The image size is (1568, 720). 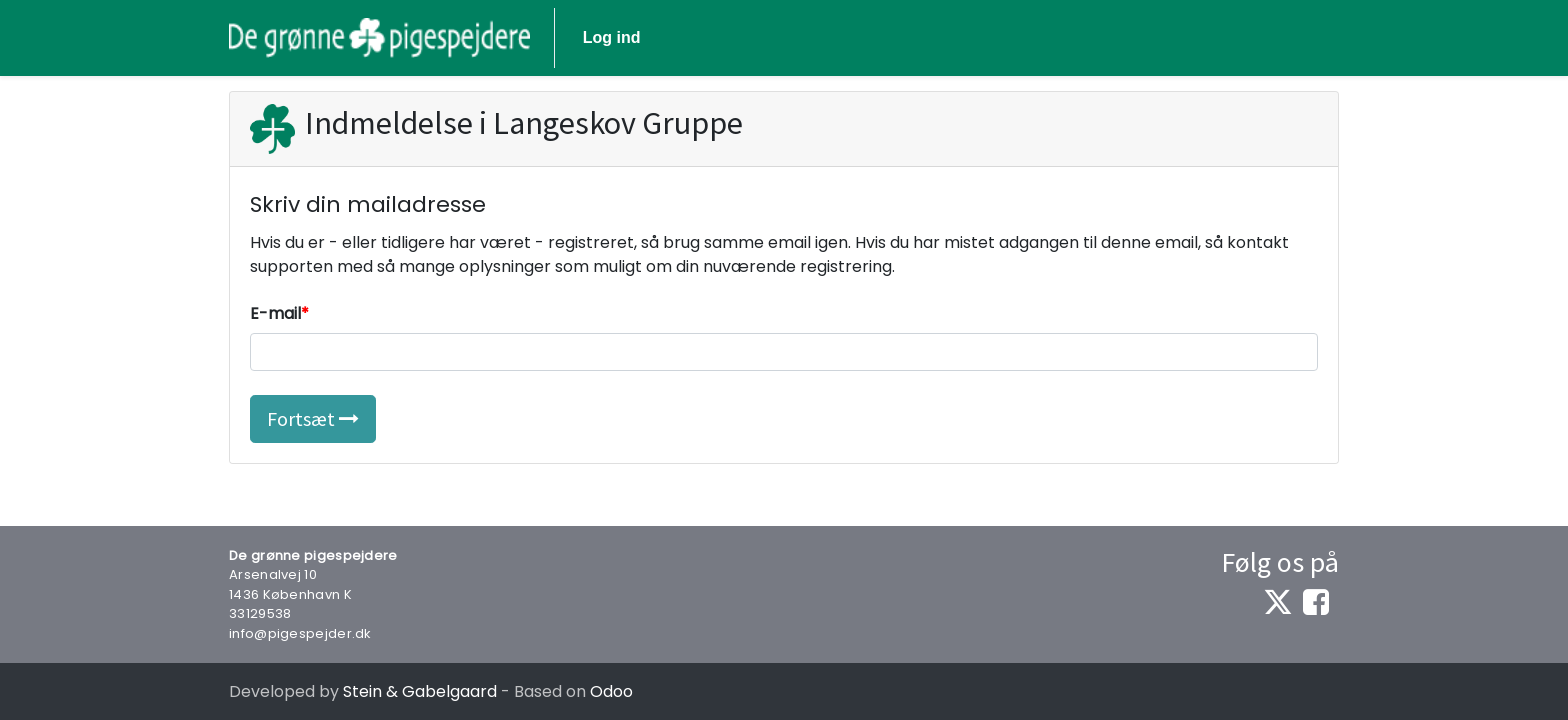 I want to click on Odoo, so click(x=611, y=691).